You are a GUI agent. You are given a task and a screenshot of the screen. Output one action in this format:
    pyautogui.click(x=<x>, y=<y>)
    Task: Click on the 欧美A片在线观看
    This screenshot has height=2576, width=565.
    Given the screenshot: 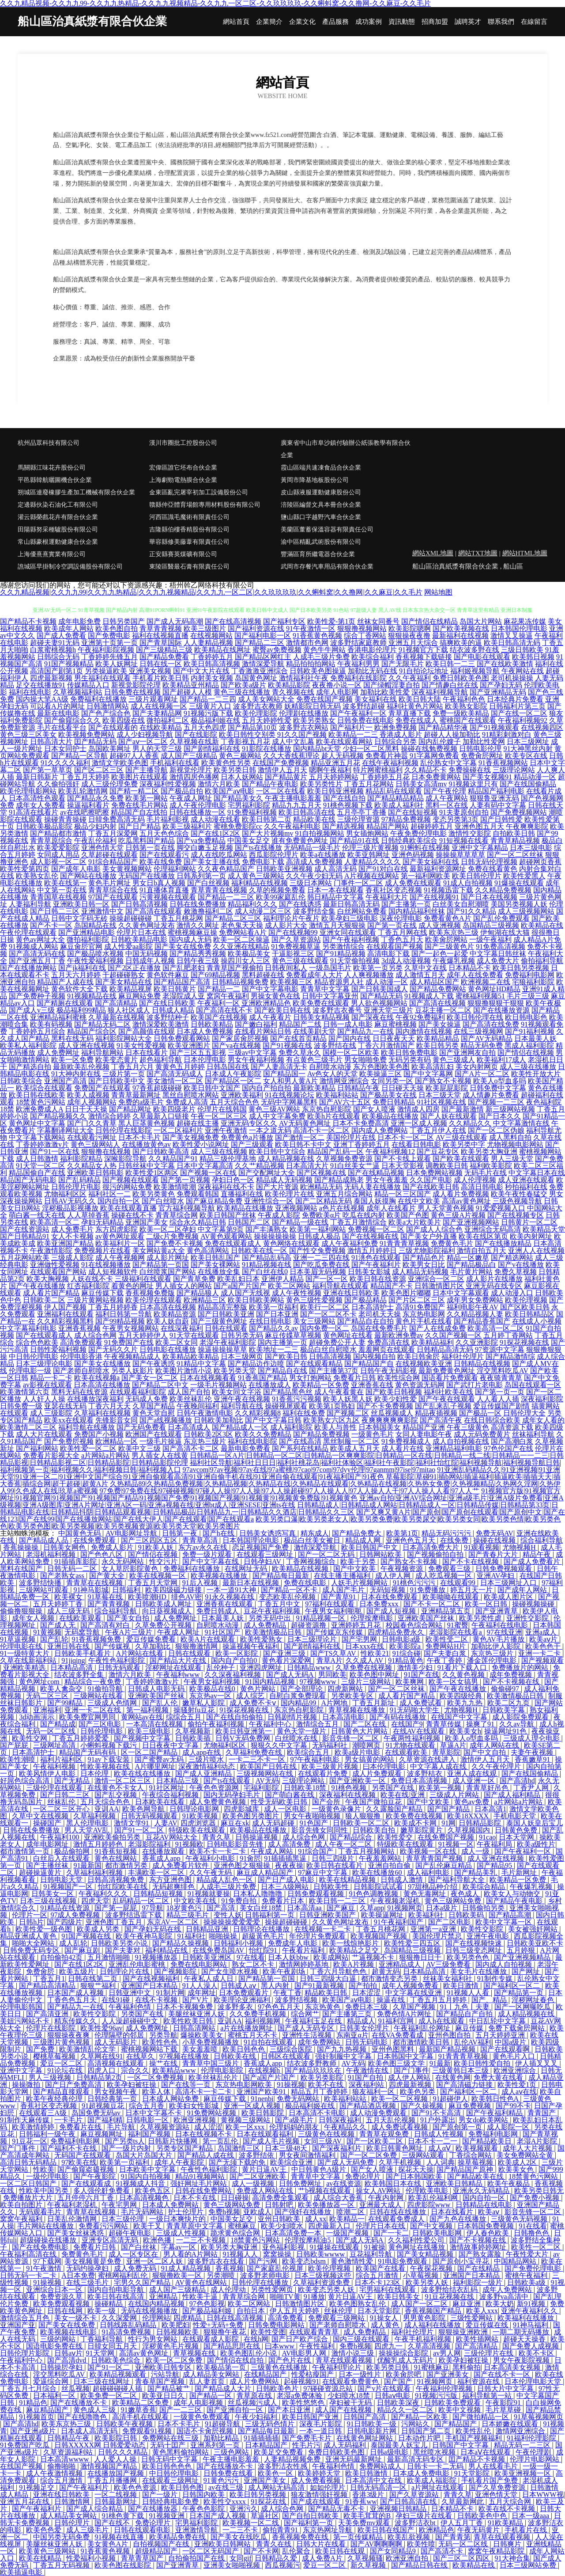 What is the action you would take?
    pyautogui.click(x=209, y=1639)
    